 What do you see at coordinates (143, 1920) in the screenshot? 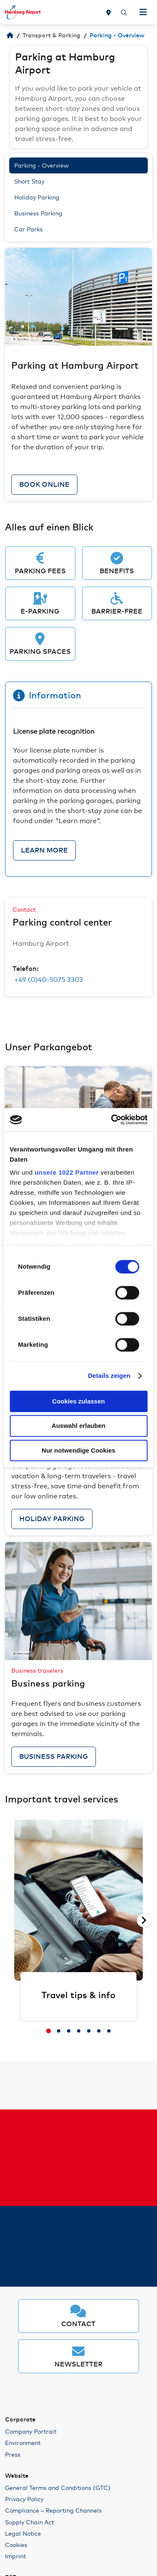
I see `[Next slide]` at bounding box center [143, 1920].